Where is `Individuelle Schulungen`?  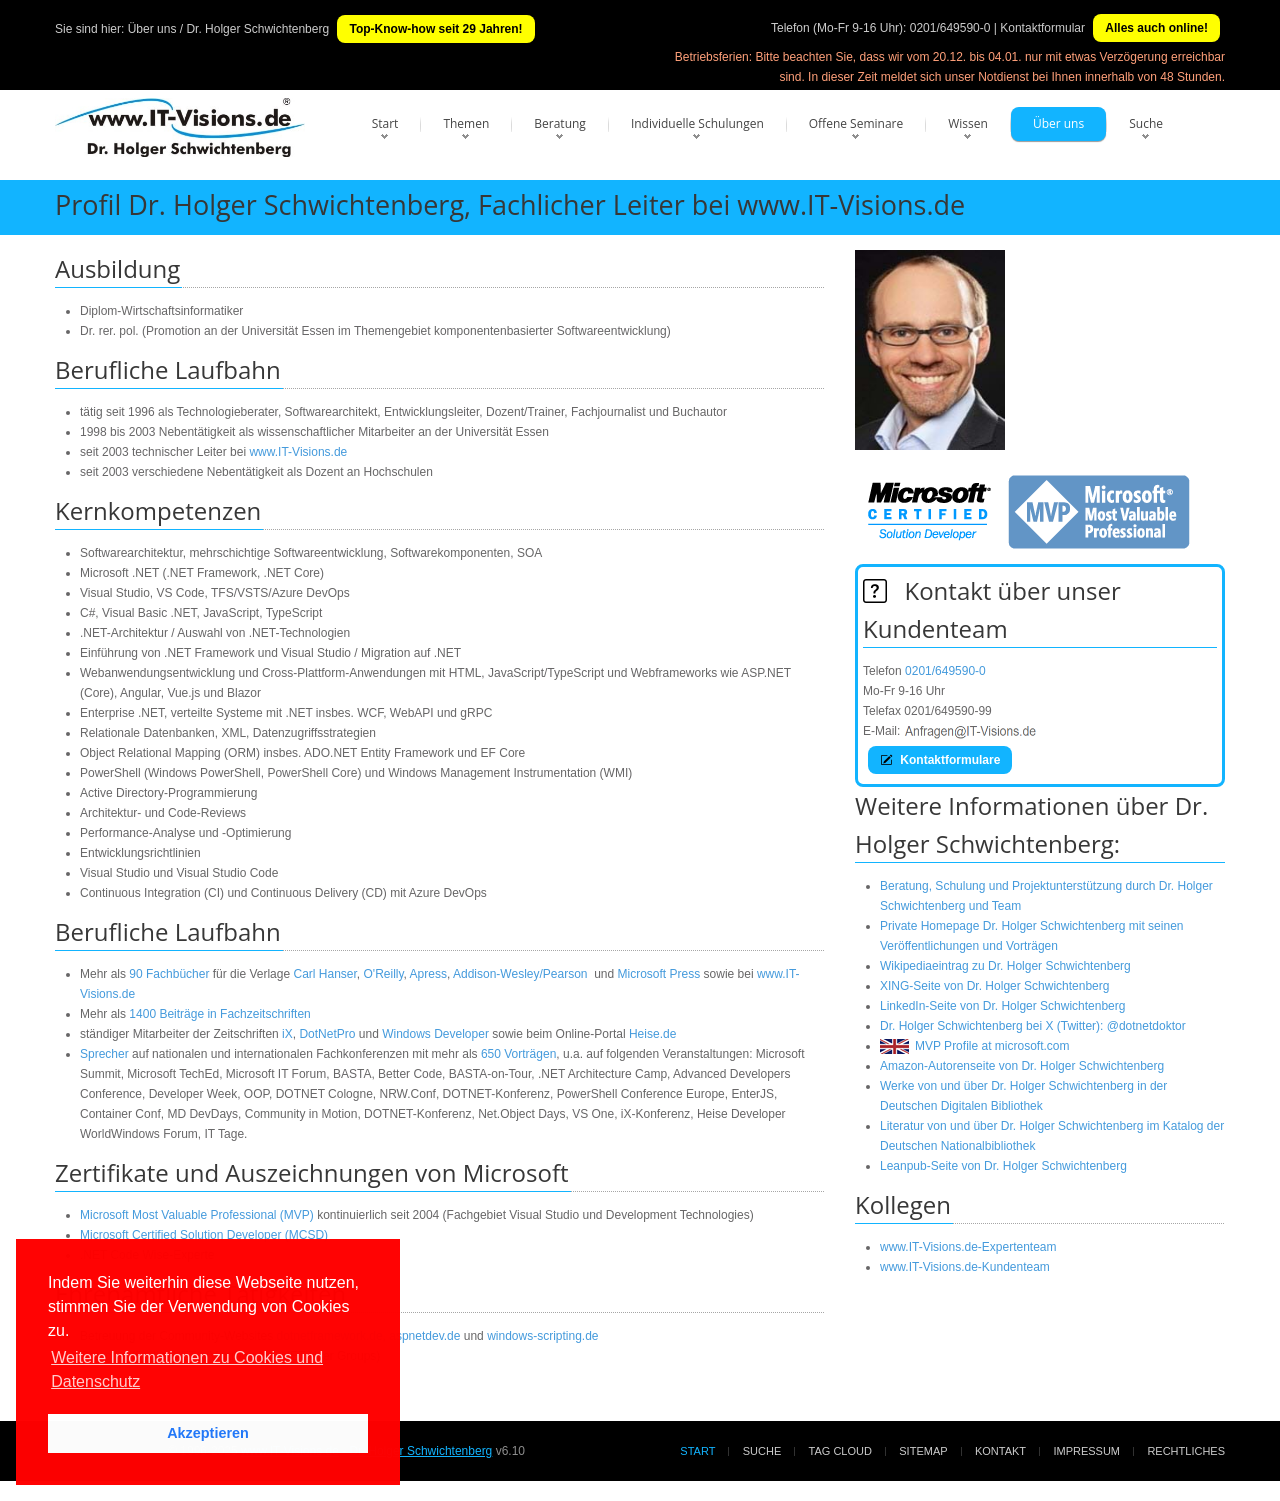
Individuelle Schulungen is located at coordinates (697, 123).